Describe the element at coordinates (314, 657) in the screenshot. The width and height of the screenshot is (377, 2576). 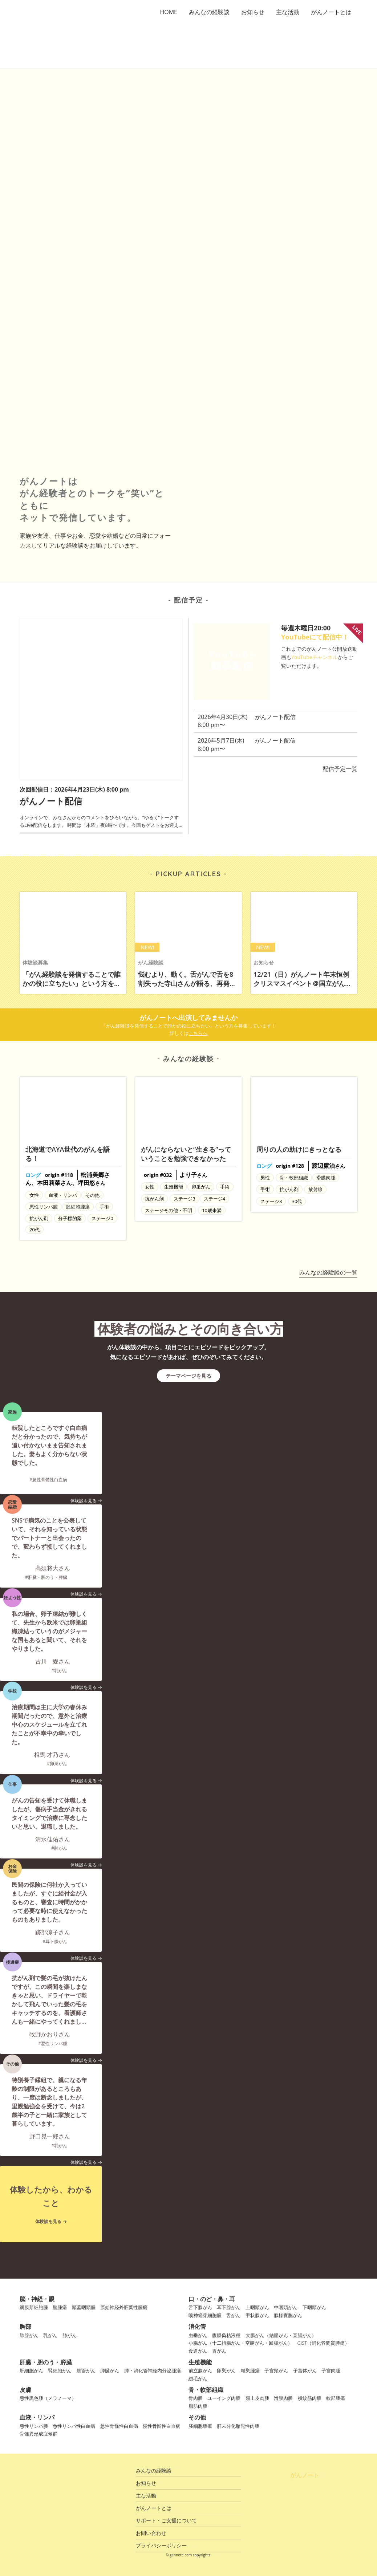
I see `YouTubeチャンネル` at that location.